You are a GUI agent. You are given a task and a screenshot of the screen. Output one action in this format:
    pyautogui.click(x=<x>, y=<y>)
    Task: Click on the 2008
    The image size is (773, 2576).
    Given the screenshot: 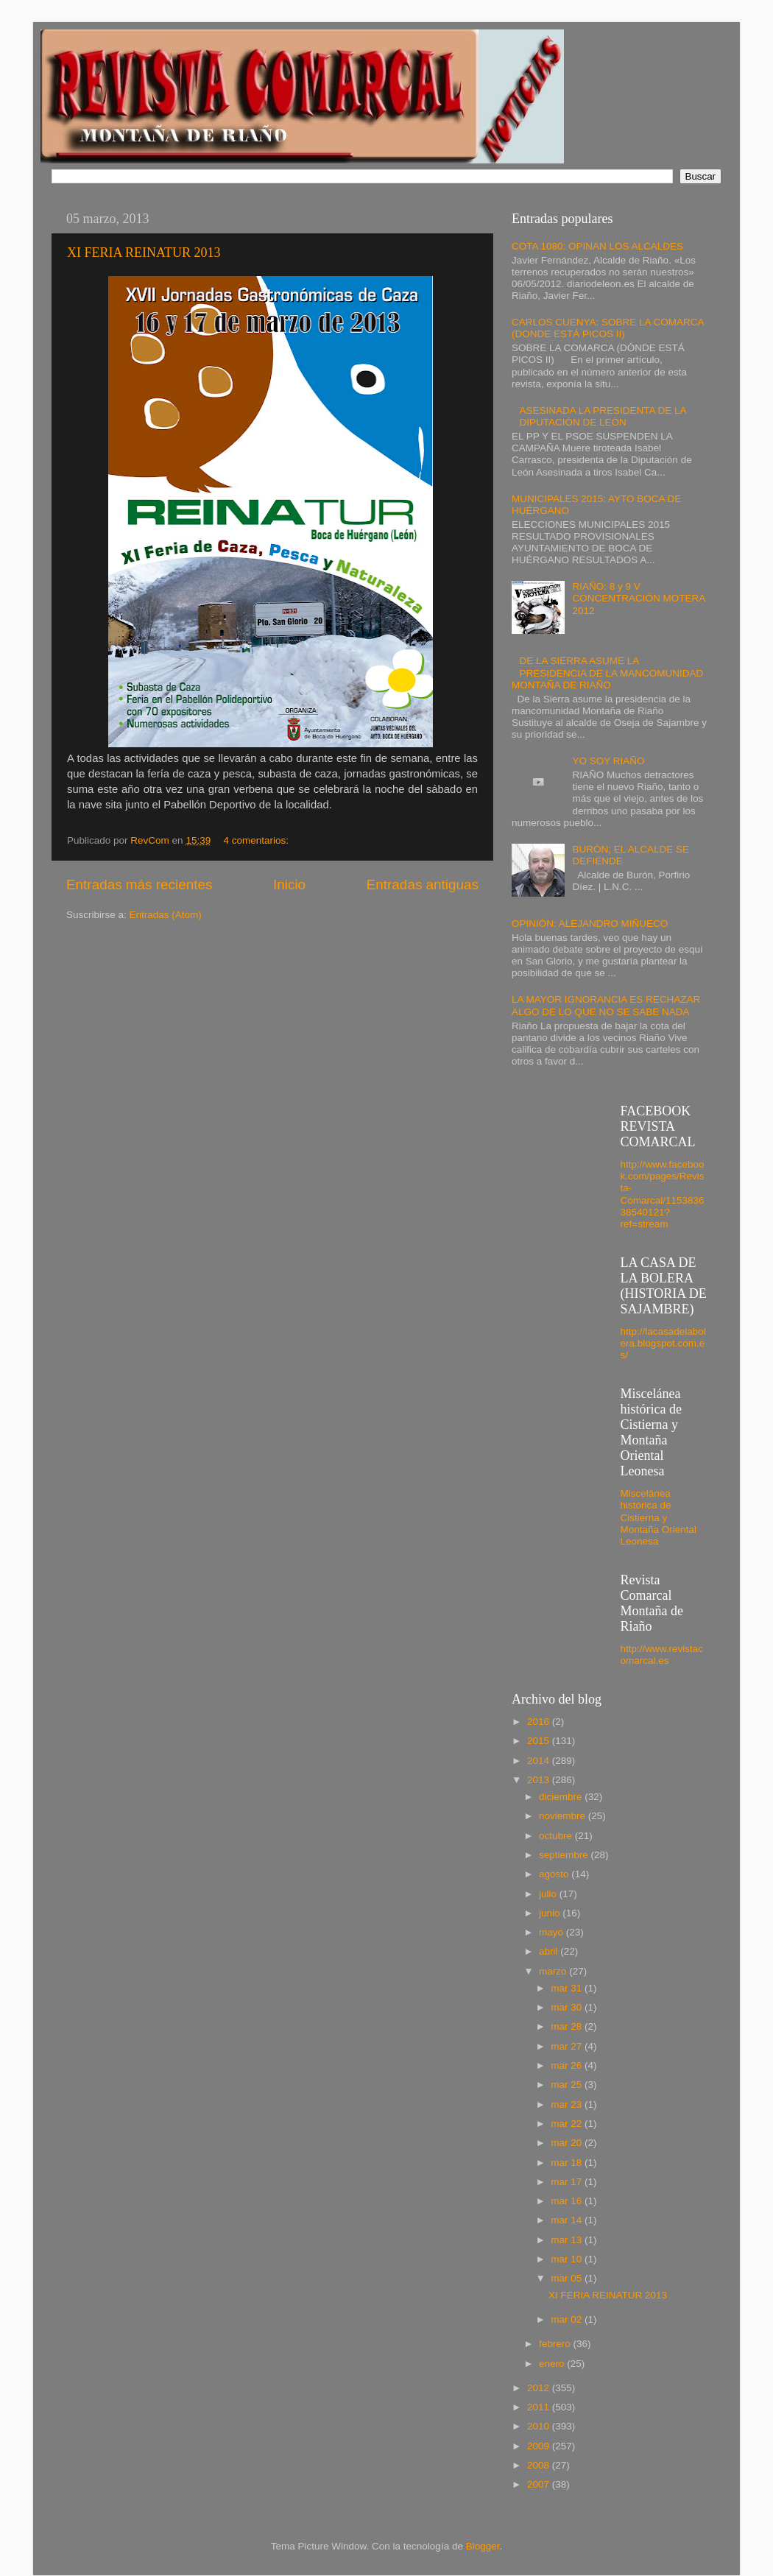 What is the action you would take?
    pyautogui.click(x=539, y=2465)
    